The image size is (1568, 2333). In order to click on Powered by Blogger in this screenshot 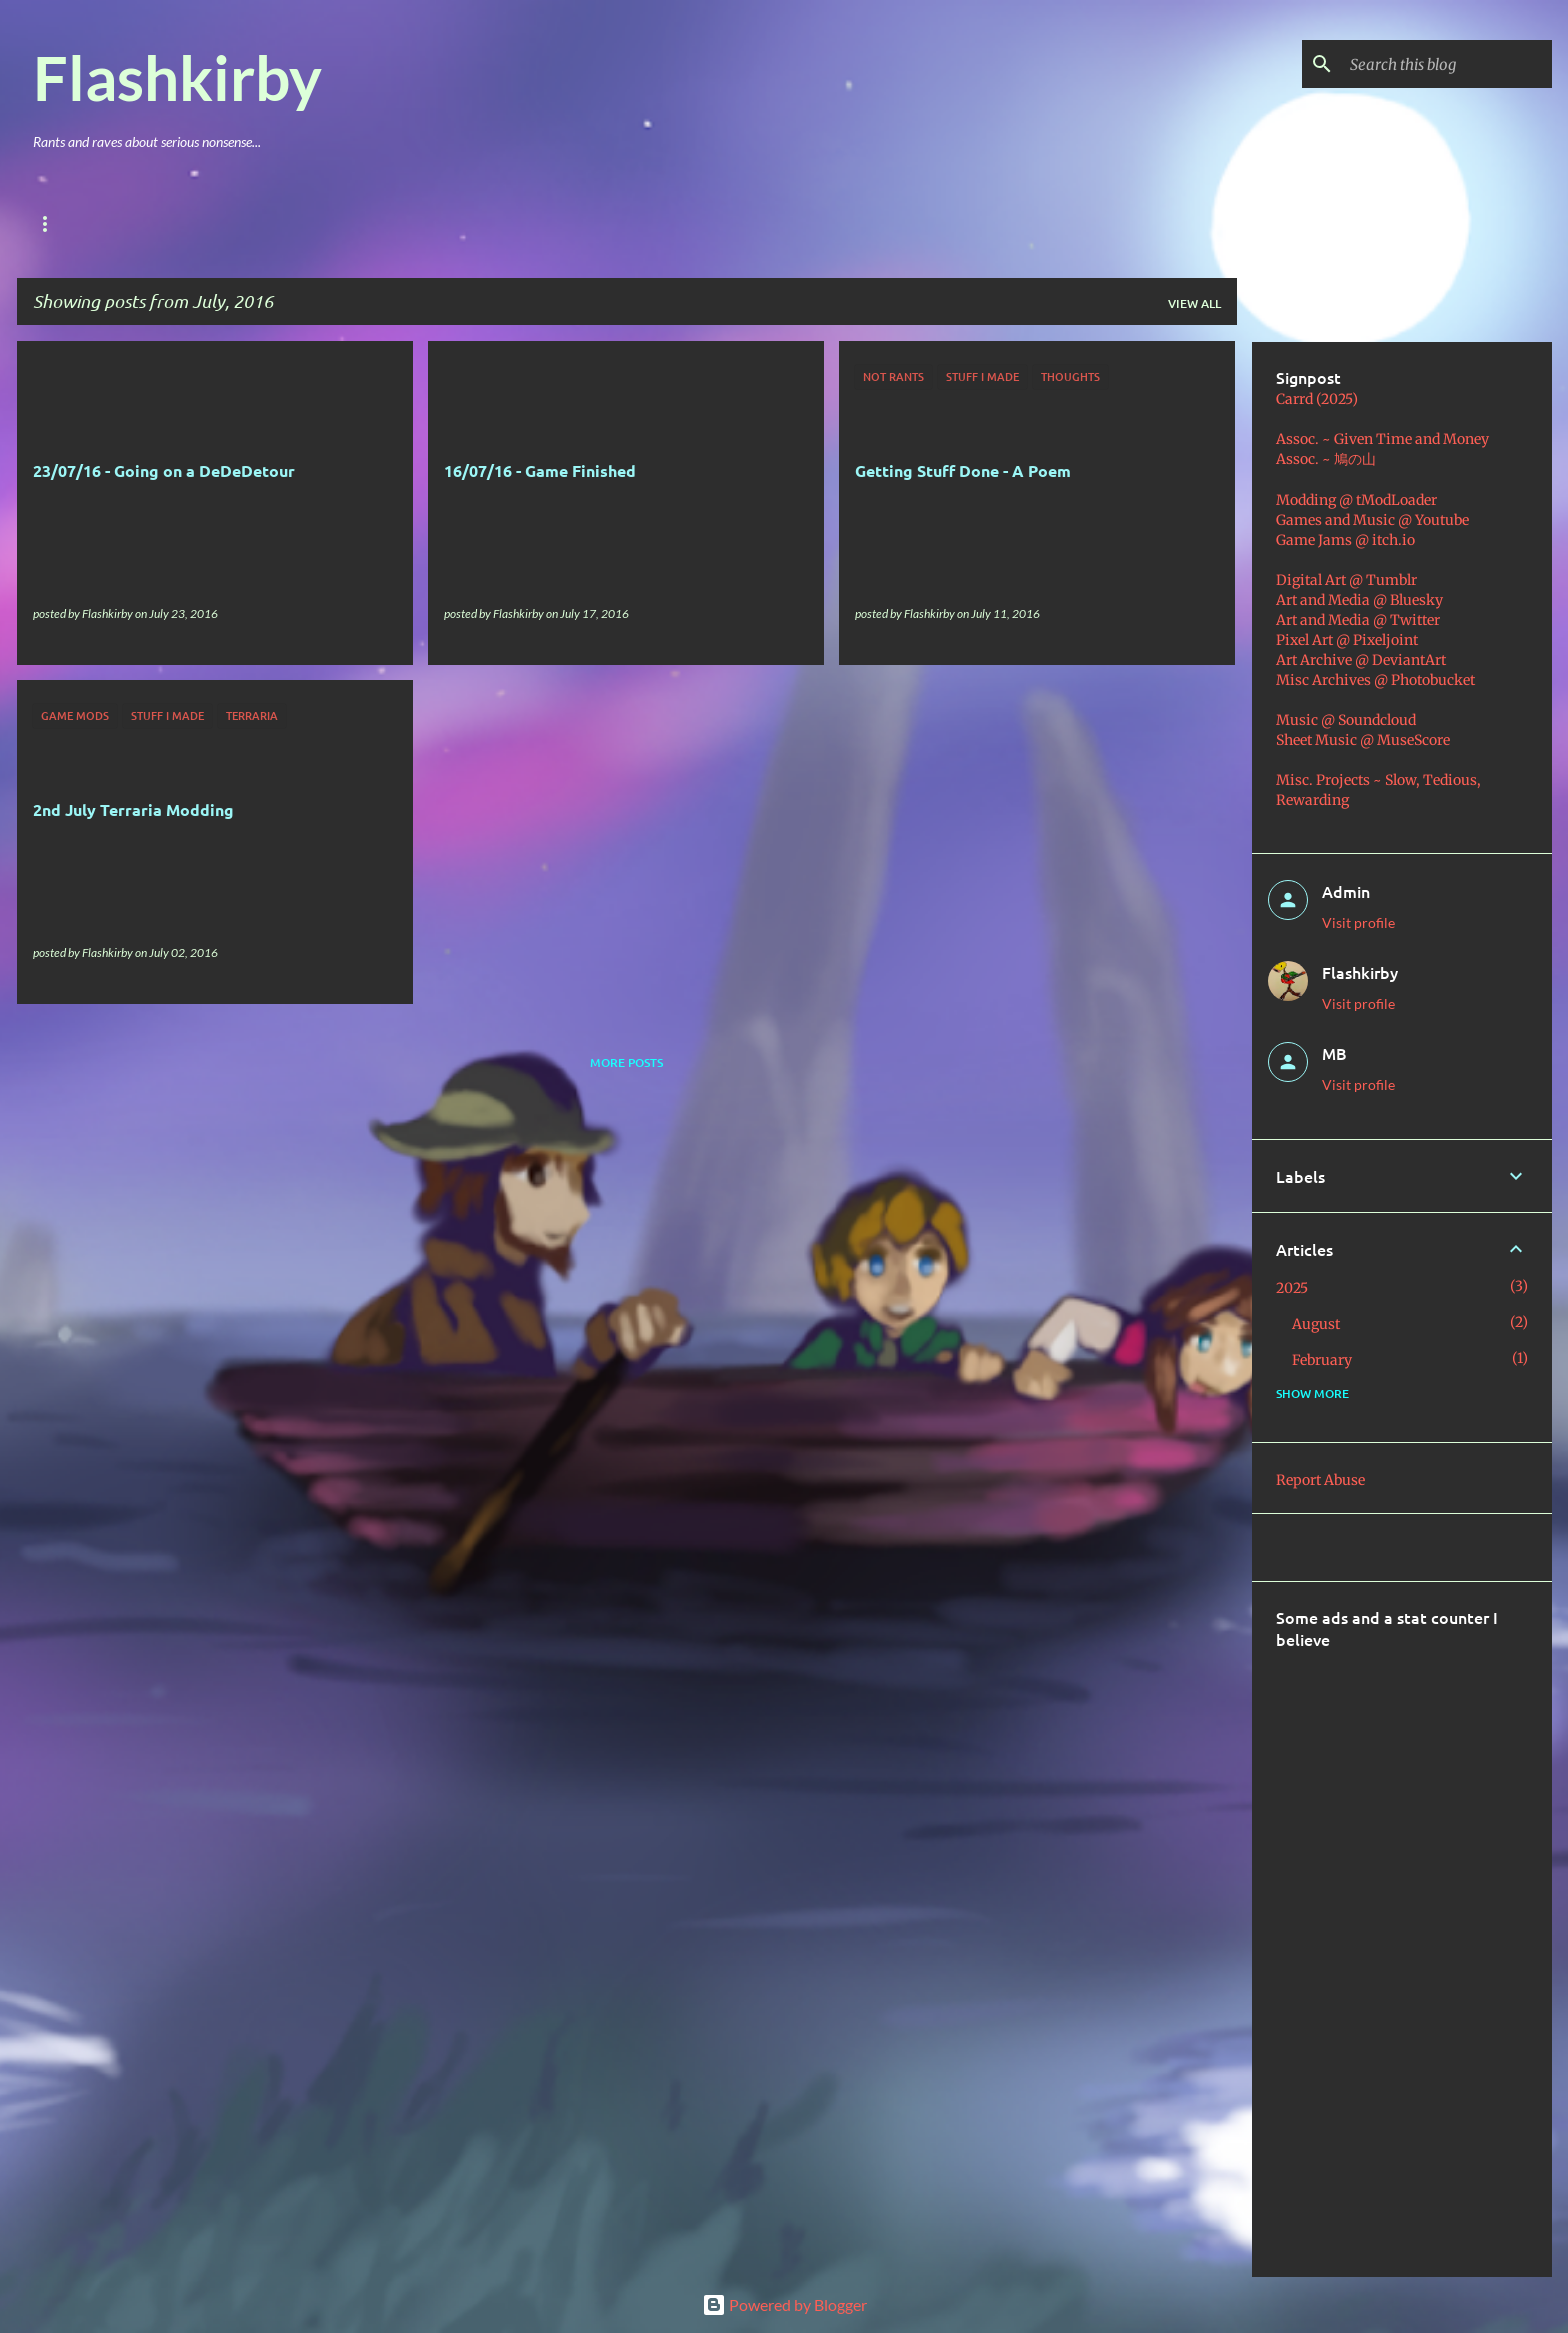, I will do `click(784, 2304)`.